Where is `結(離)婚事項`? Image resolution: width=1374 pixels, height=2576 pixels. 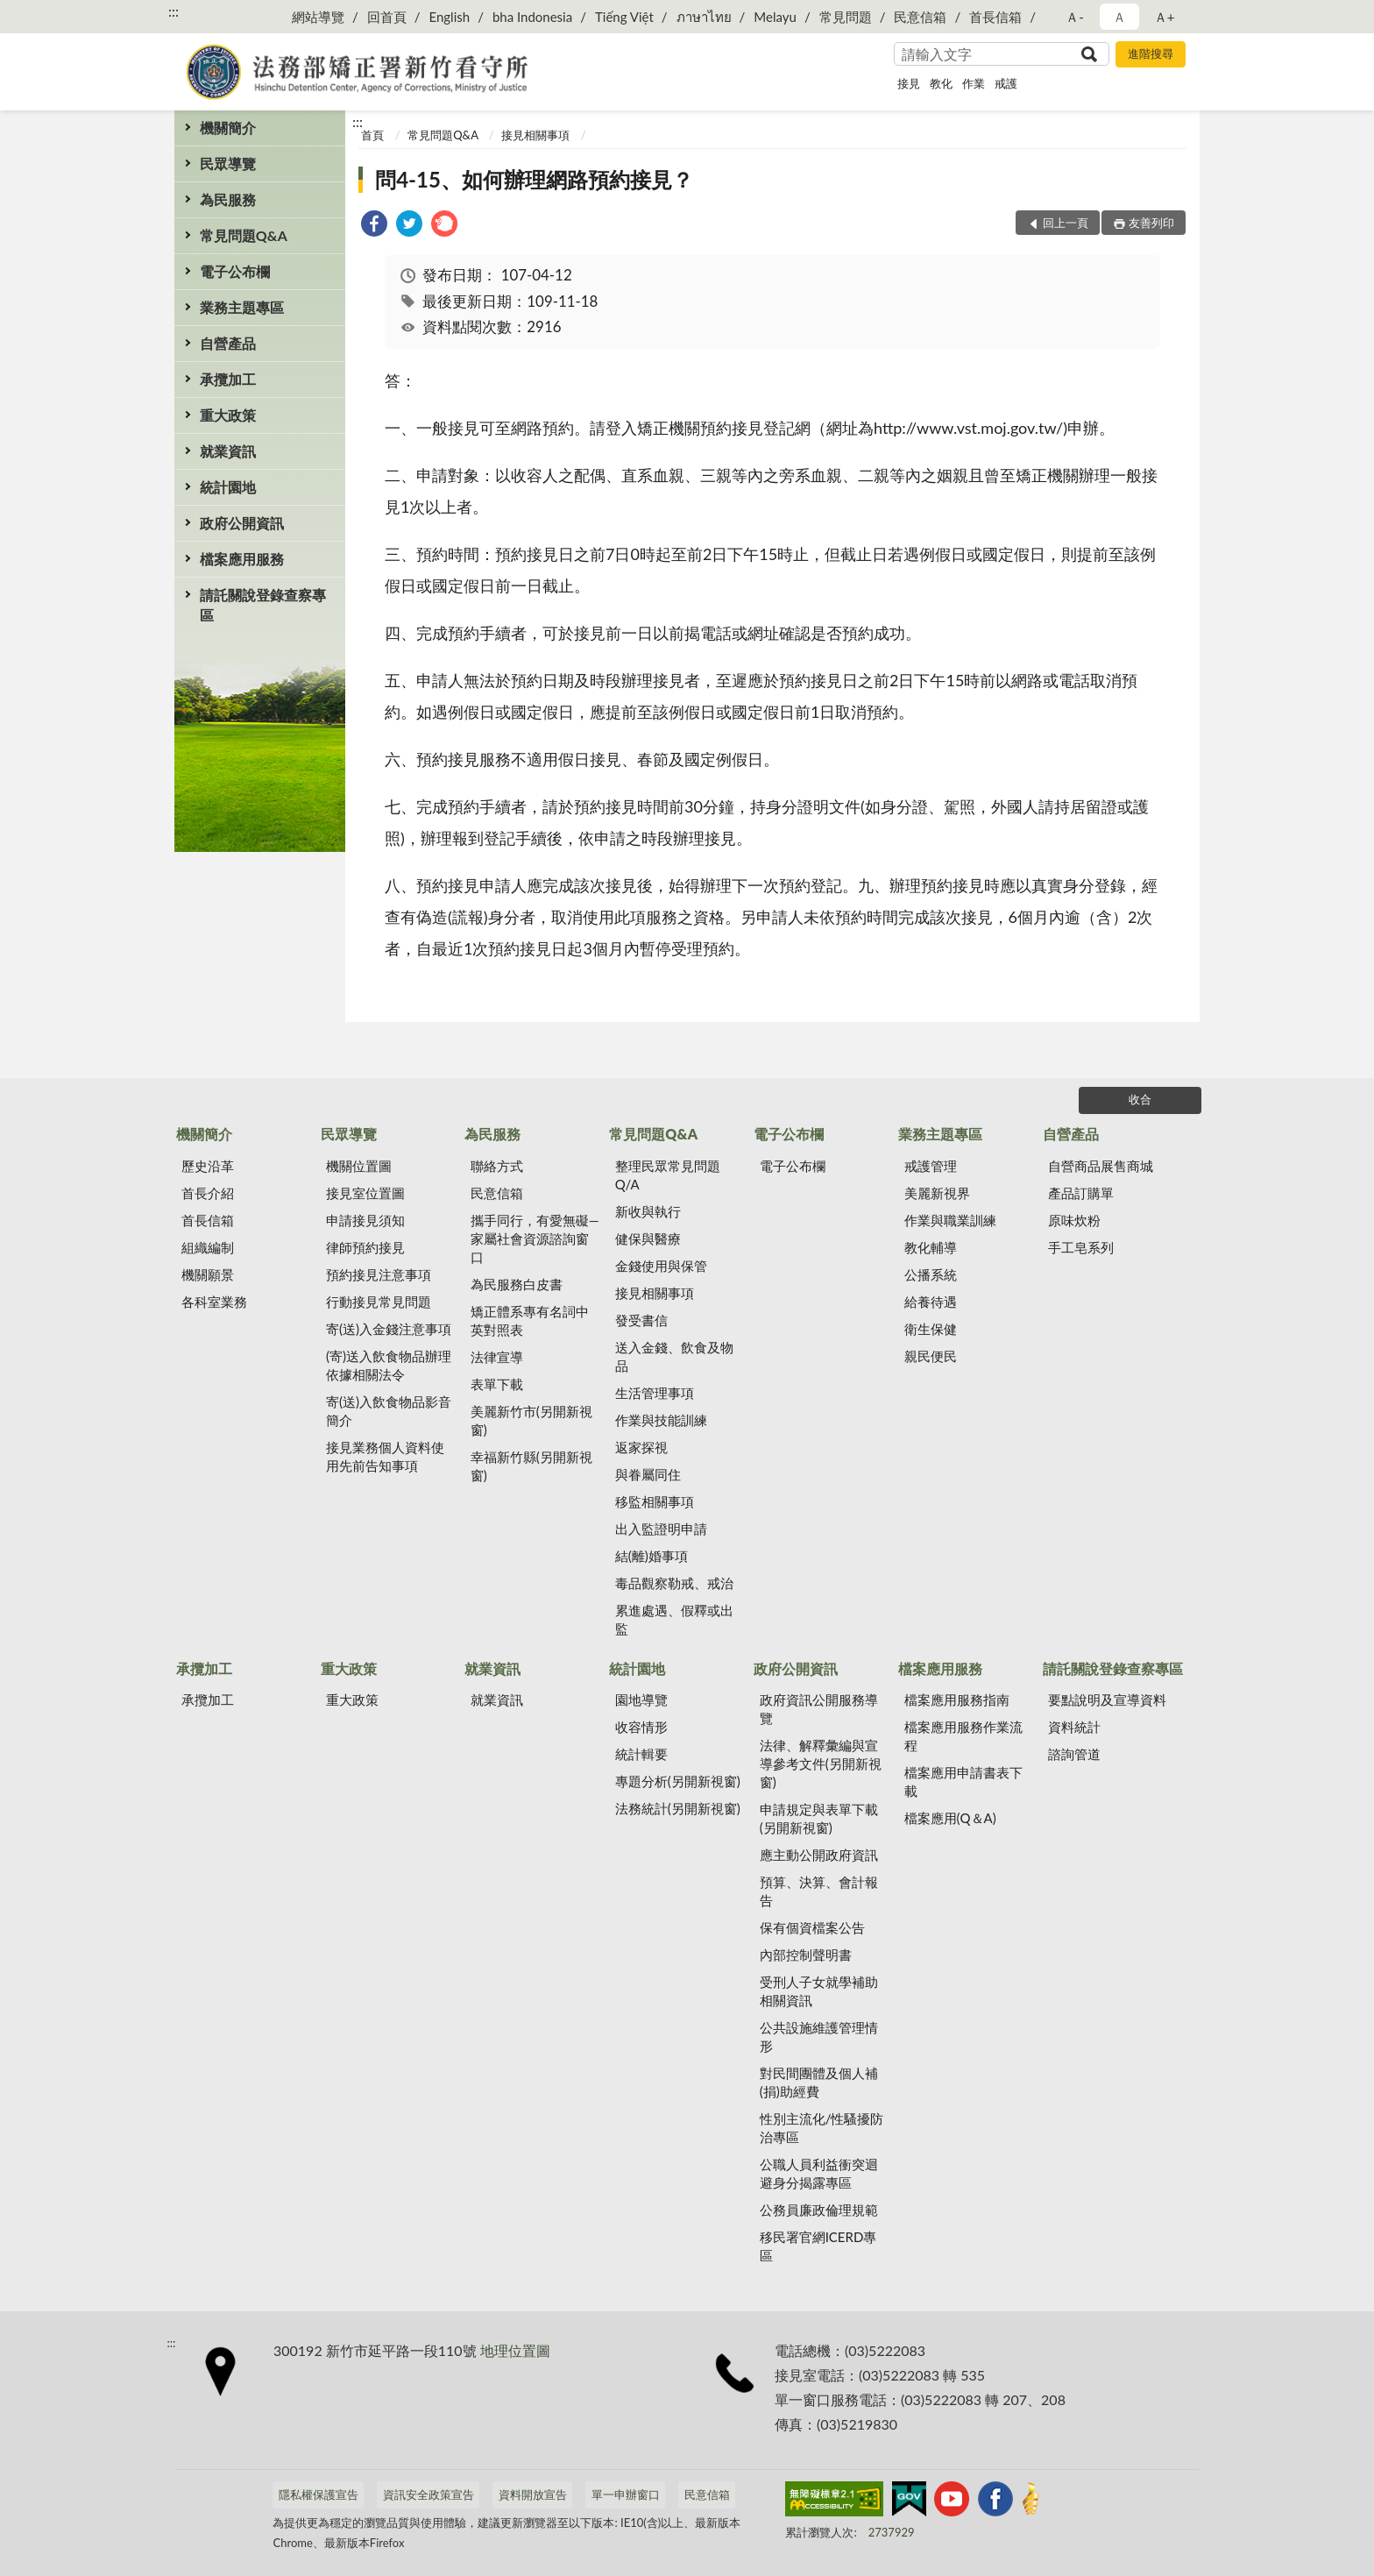 結(離)婚事項 is located at coordinates (651, 1556).